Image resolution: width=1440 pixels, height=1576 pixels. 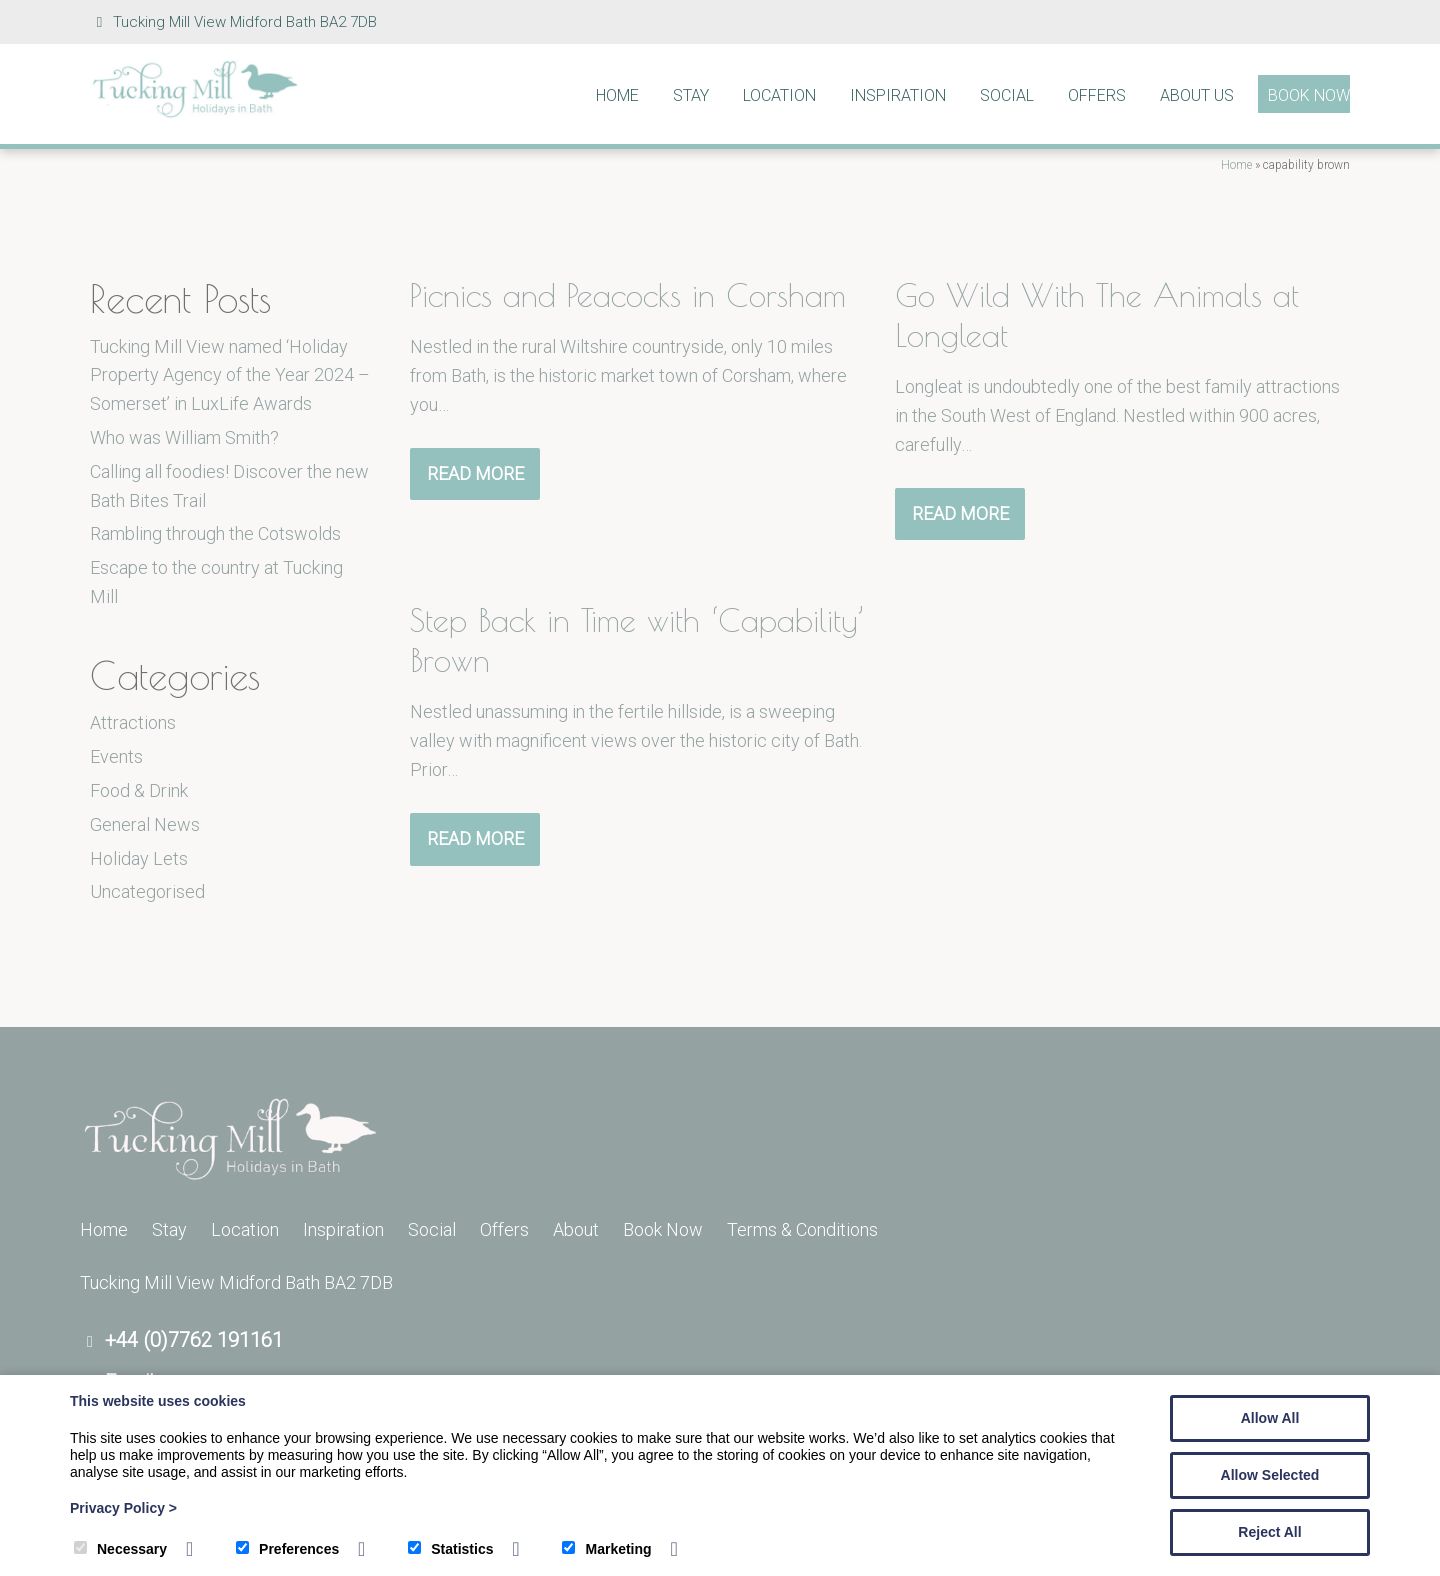 What do you see at coordinates (230, 375) in the screenshot?
I see `Tucking Mill View named ‘Holiday Property Agency of the Year 2024 – Somerset’ in LuxLife Awards` at bounding box center [230, 375].